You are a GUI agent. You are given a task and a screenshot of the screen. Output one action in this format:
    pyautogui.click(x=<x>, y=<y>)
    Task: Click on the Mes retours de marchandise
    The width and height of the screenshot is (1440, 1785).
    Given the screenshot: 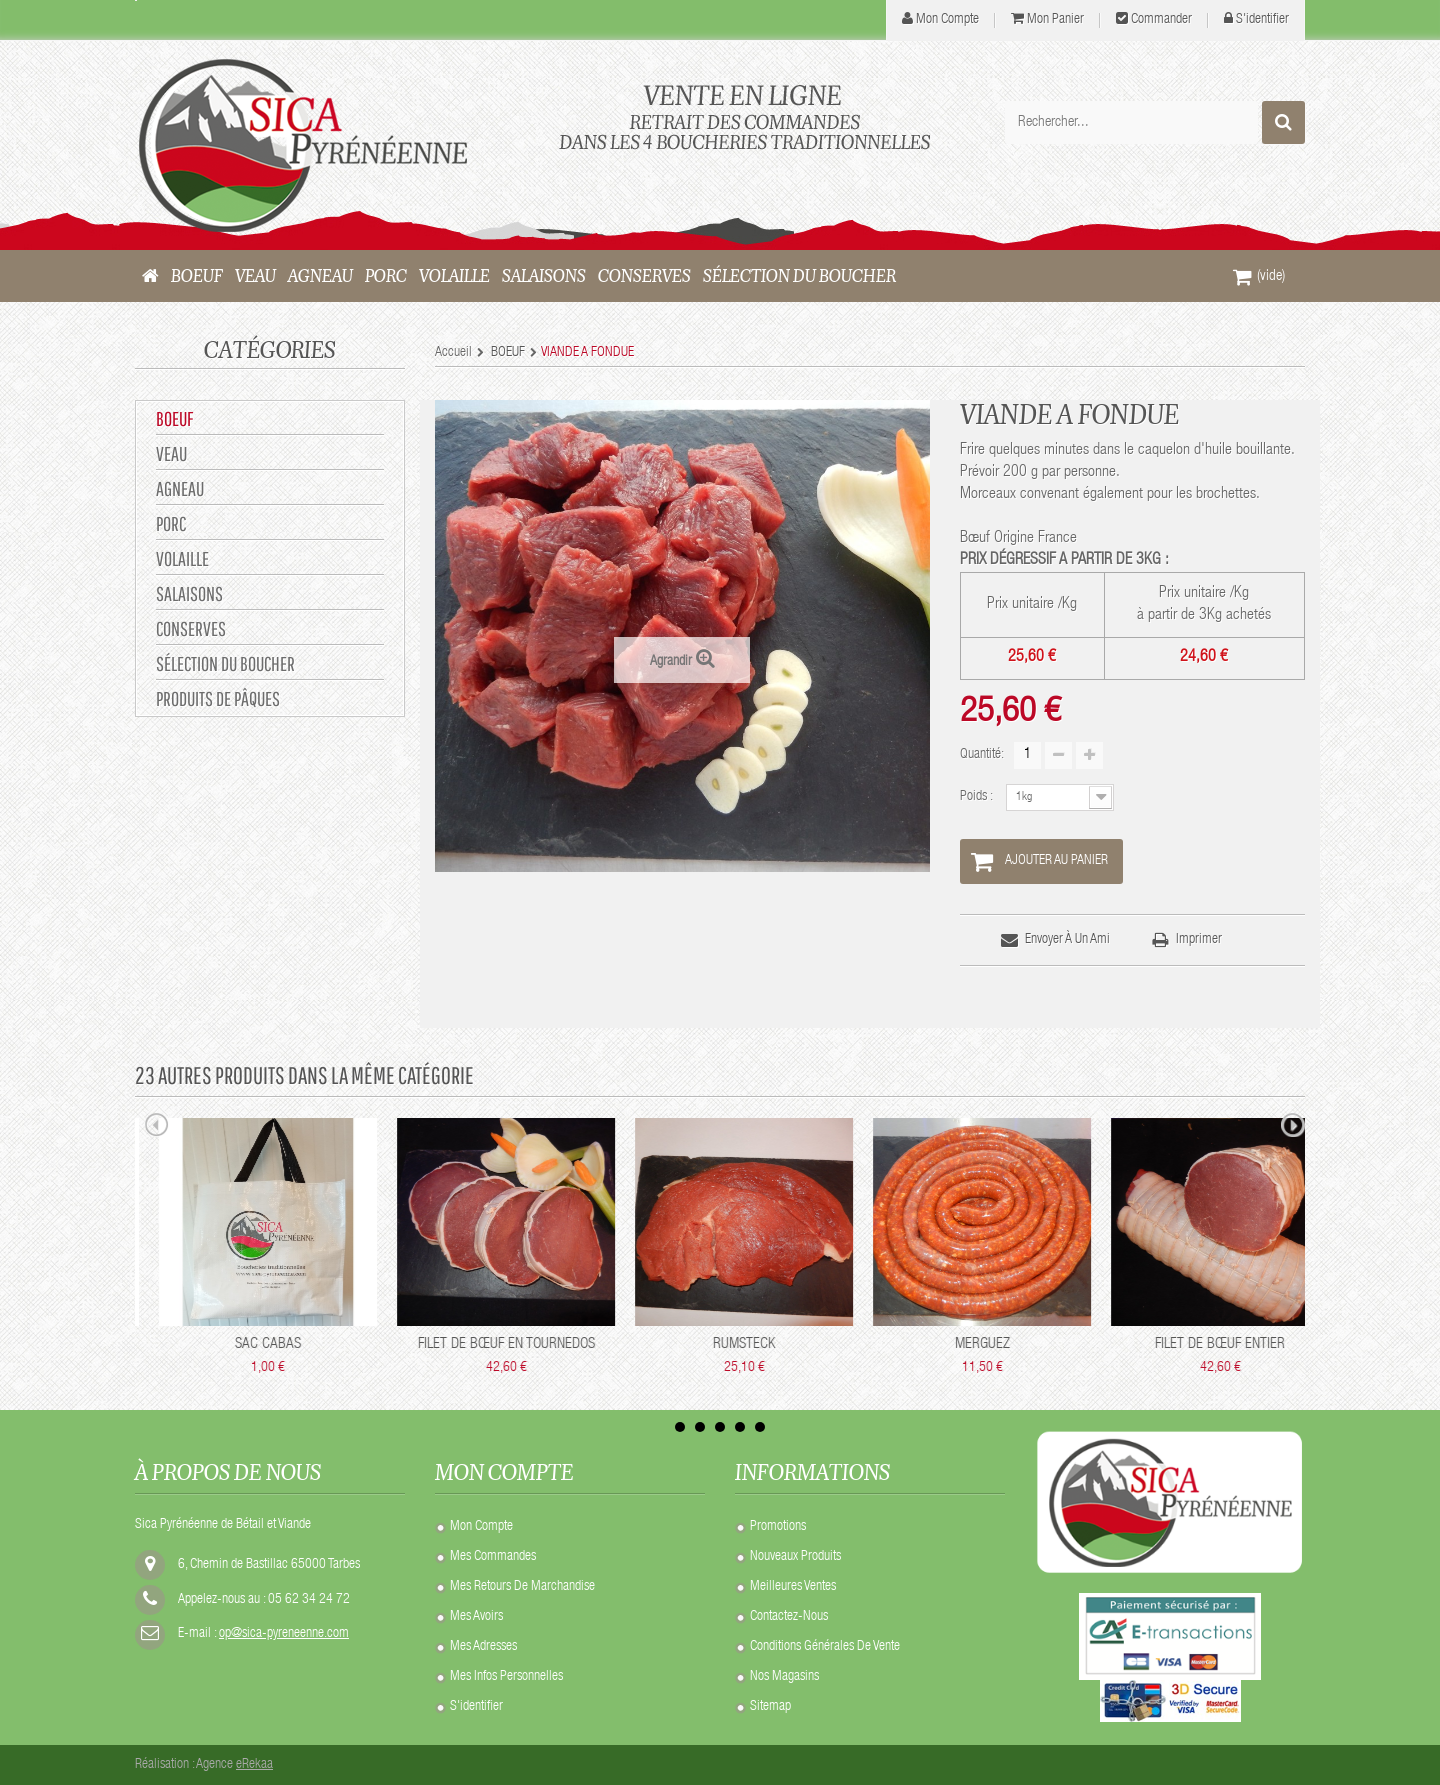 What is the action you would take?
    pyautogui.click(x=522, y=1587)
    